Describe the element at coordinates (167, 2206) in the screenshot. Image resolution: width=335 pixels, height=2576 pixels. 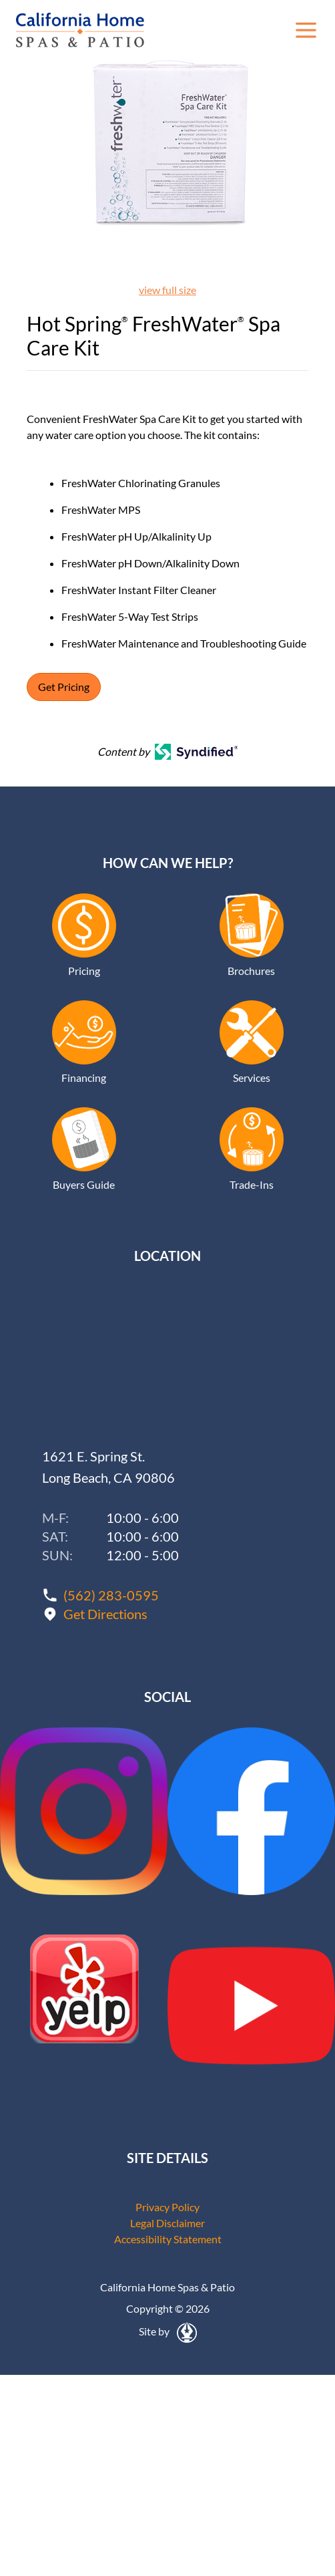
I see `Privacy Policy` at that location.